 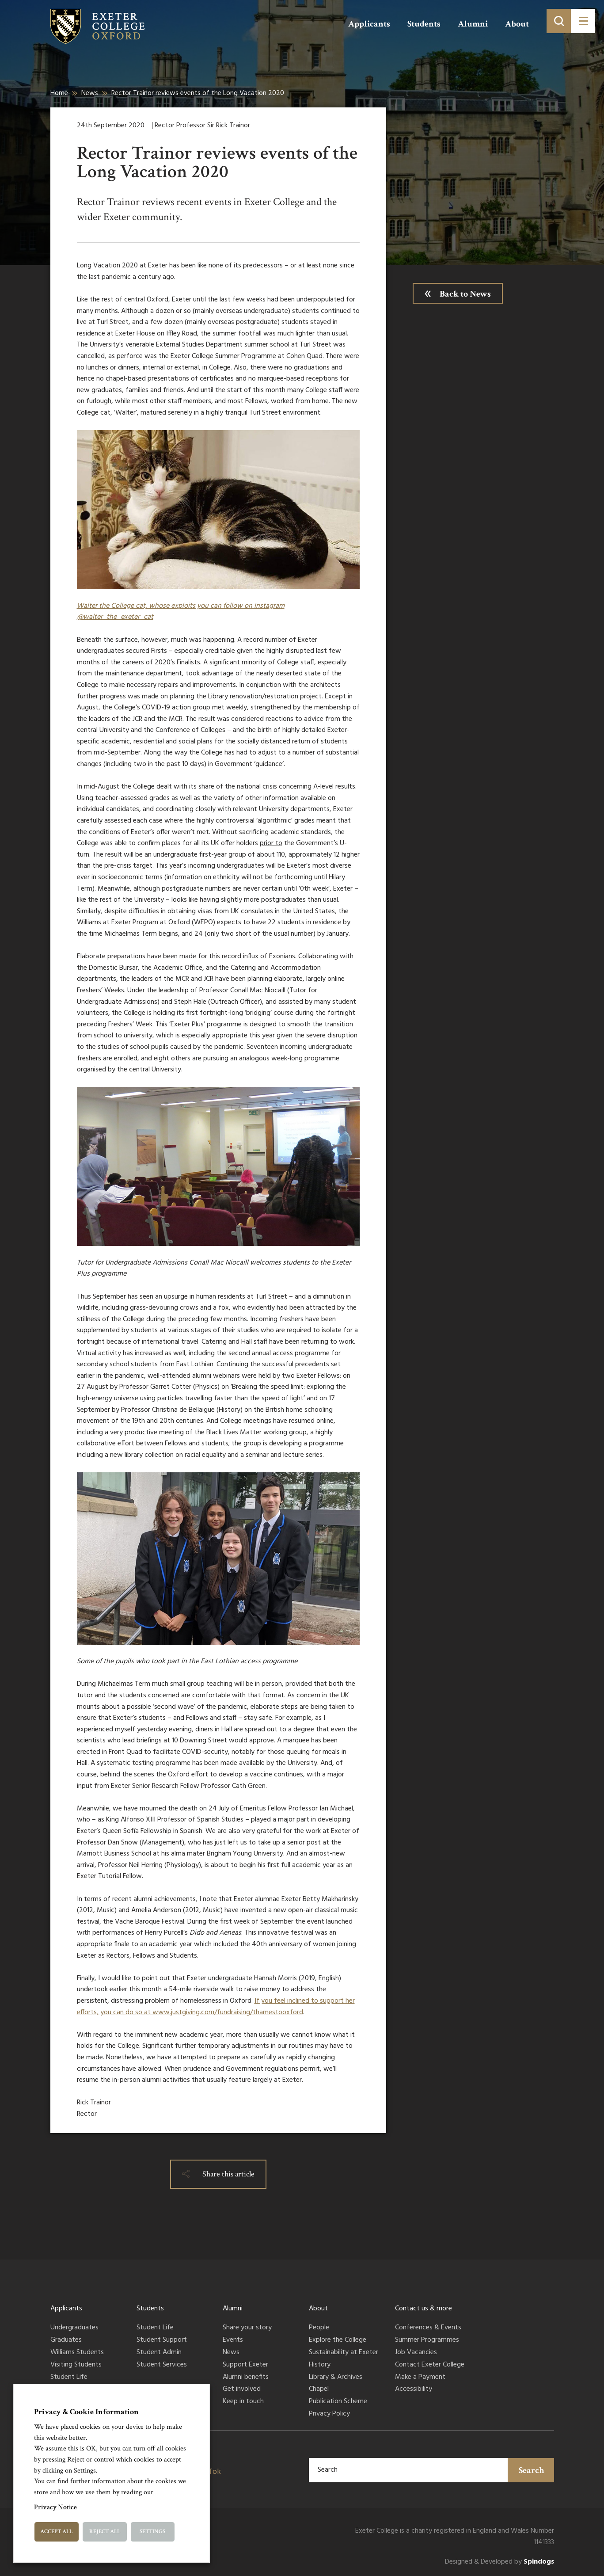 I want to click on History, so click(x=319, y=2365).